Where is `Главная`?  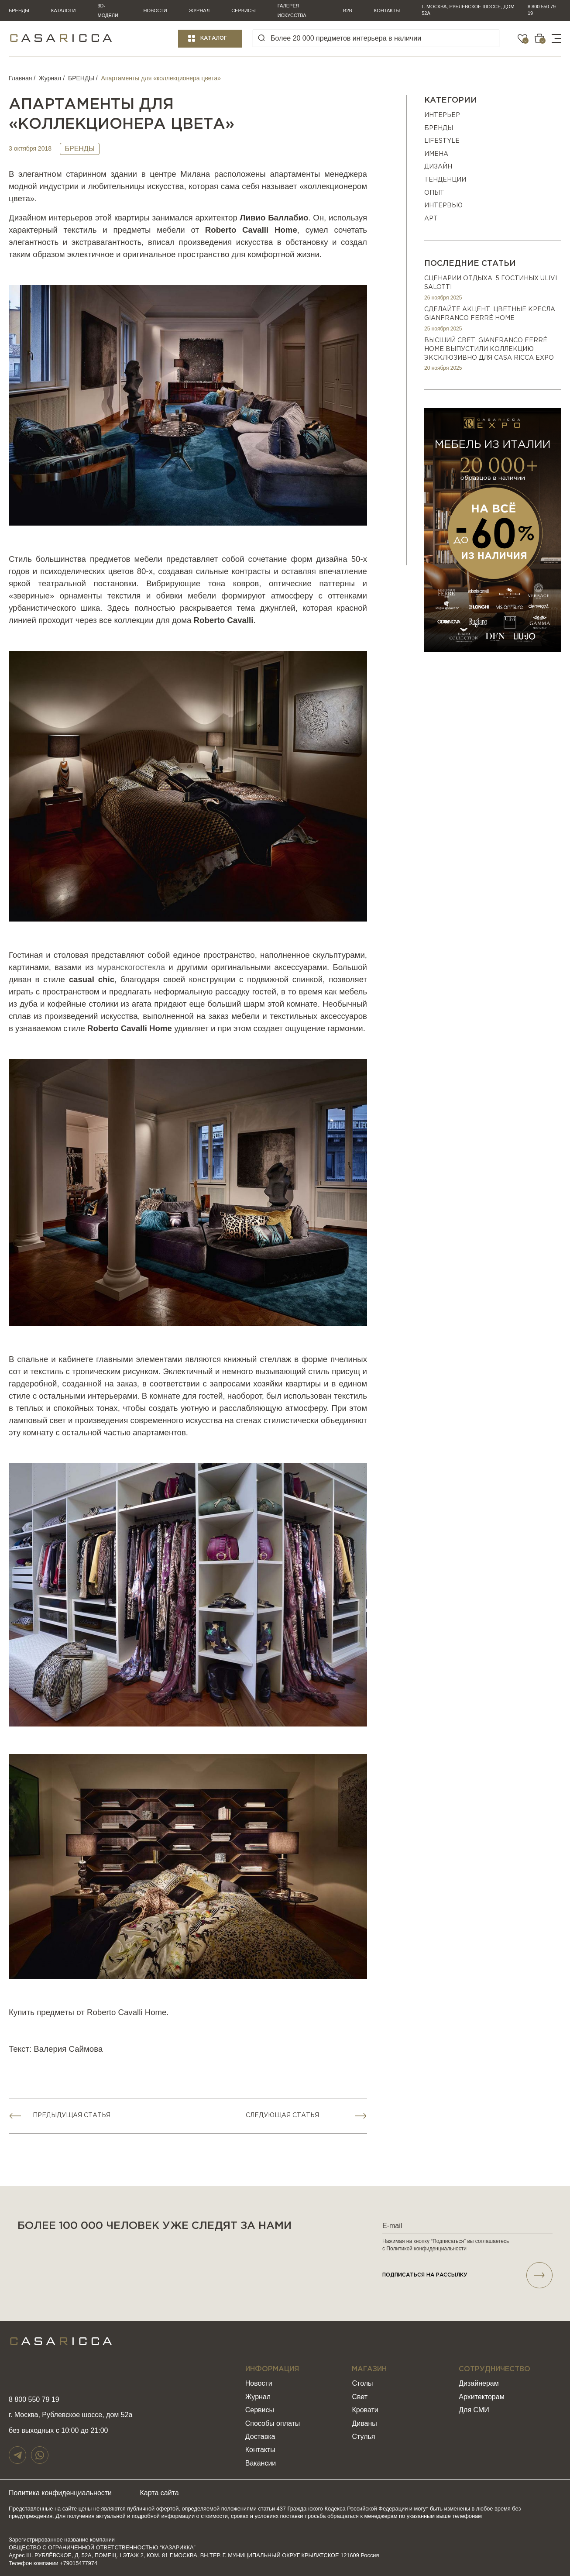
Главная is located at coordinates (20, 78).